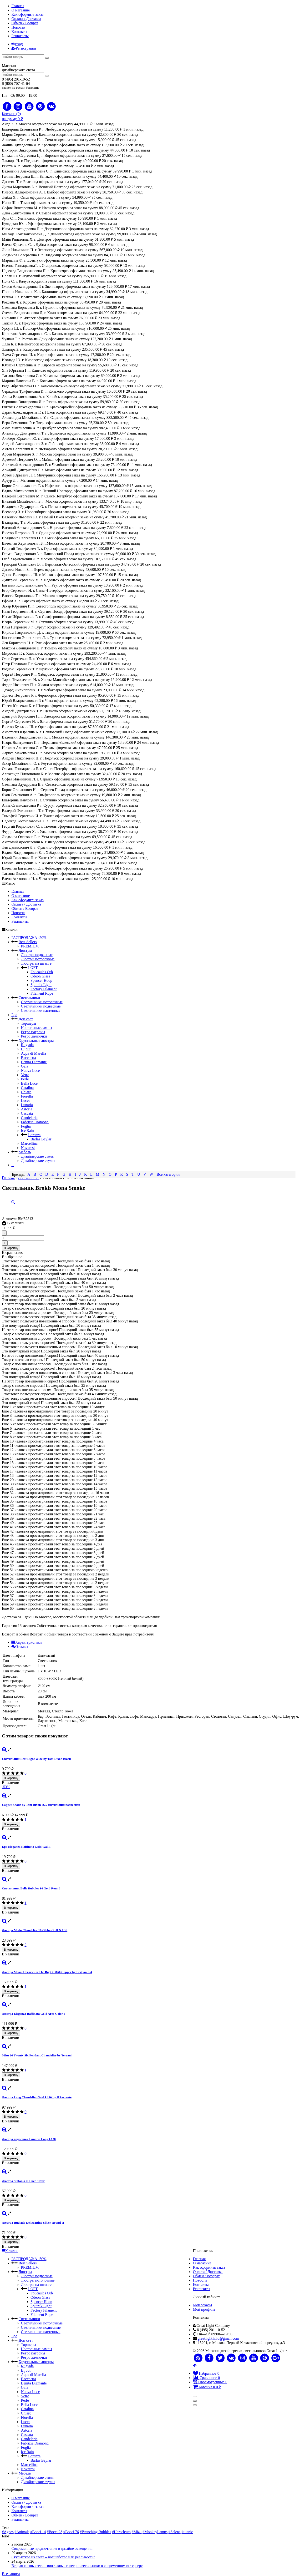  What do you see at coordinates (40, 976) in the screenshot?
I see `Odeon Glass` at bounding box center [40, 976].